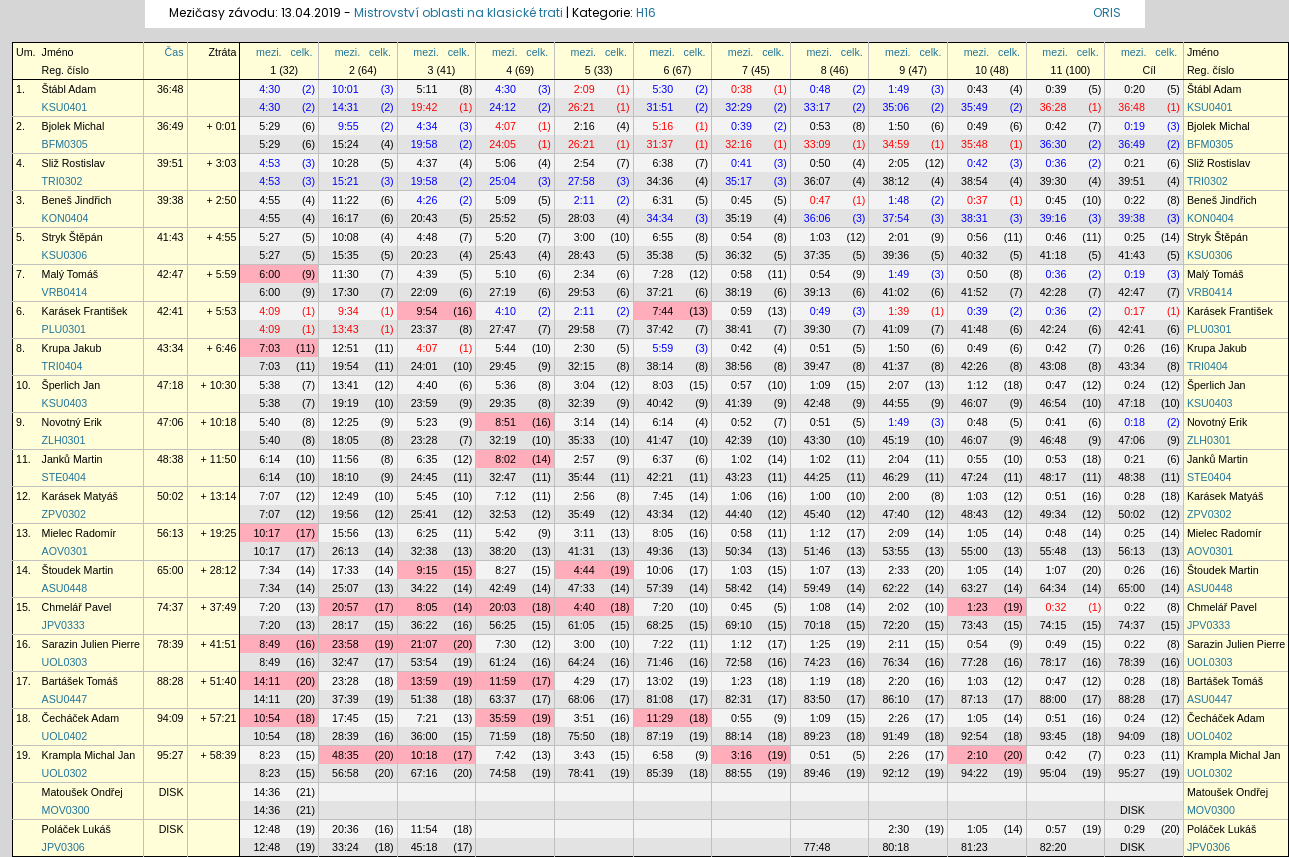  I want to click on 41:37, so click(895, 366).